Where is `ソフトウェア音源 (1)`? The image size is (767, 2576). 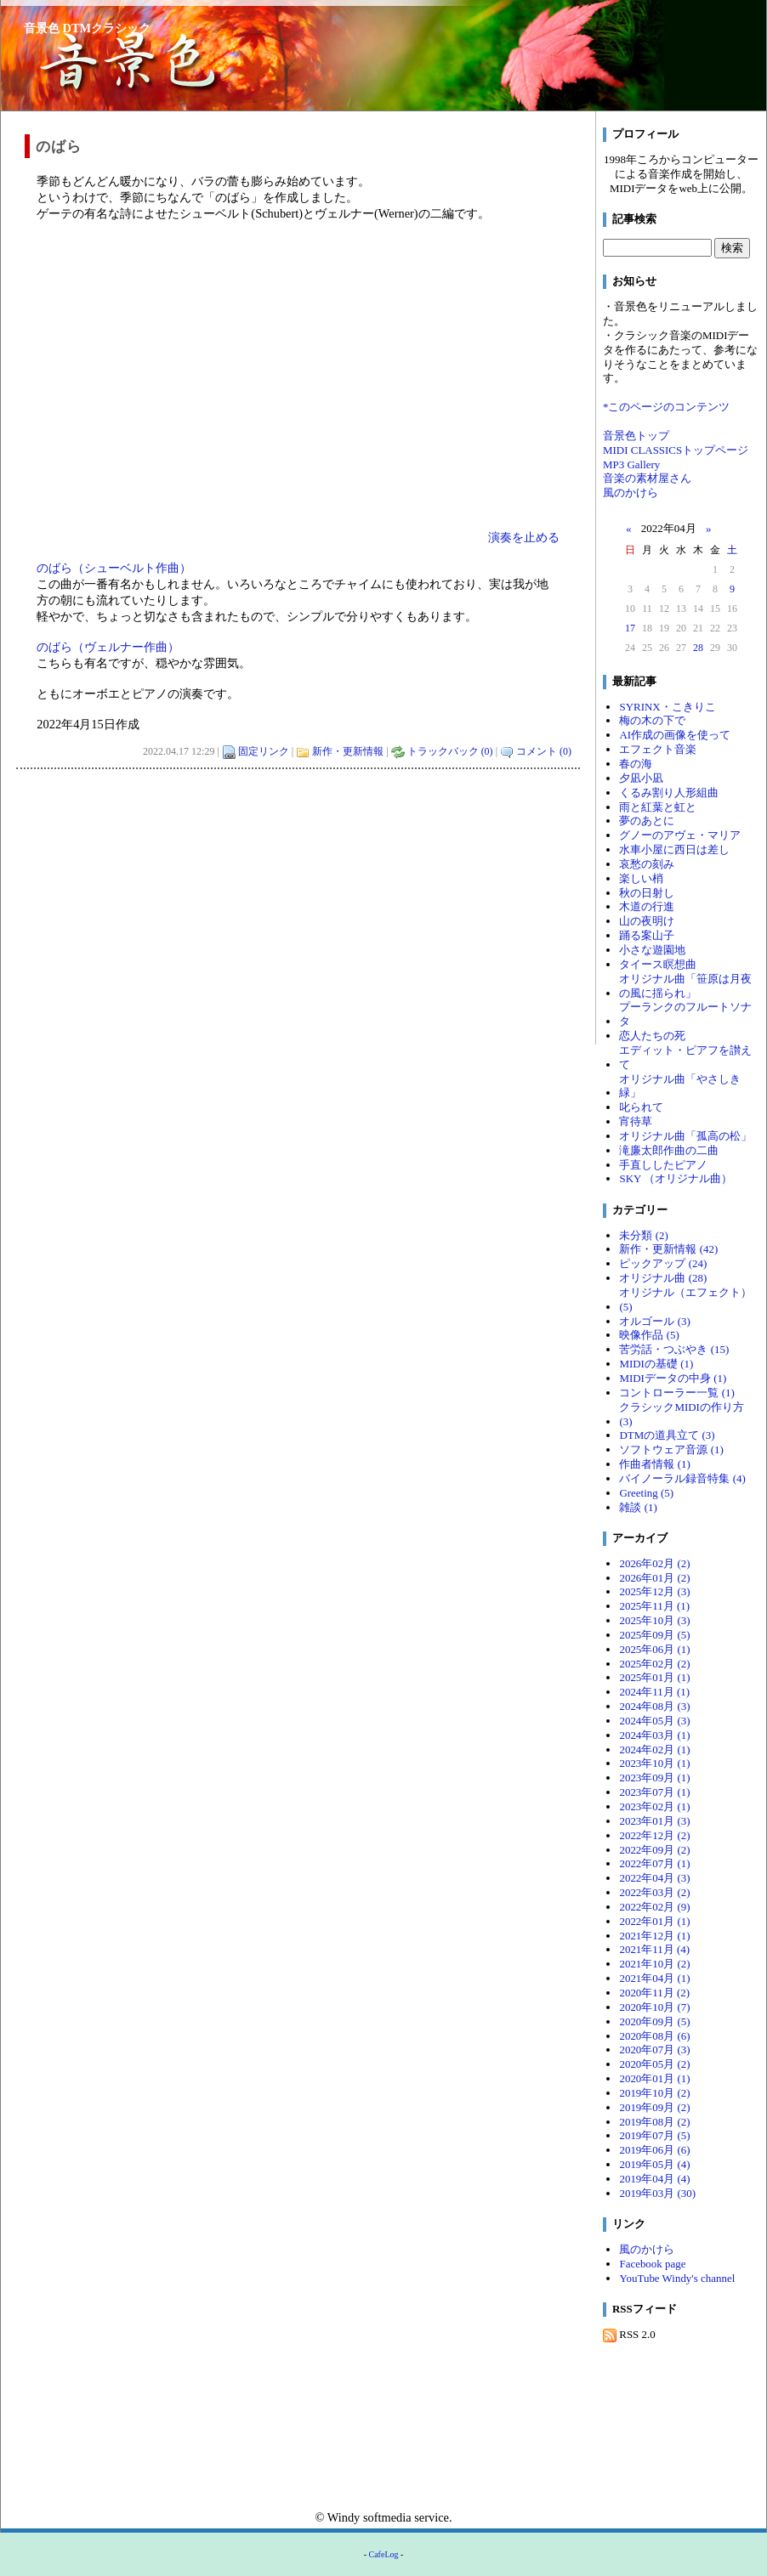
ソフトウェア音源 (1) is located at coordinates (671, 1449).